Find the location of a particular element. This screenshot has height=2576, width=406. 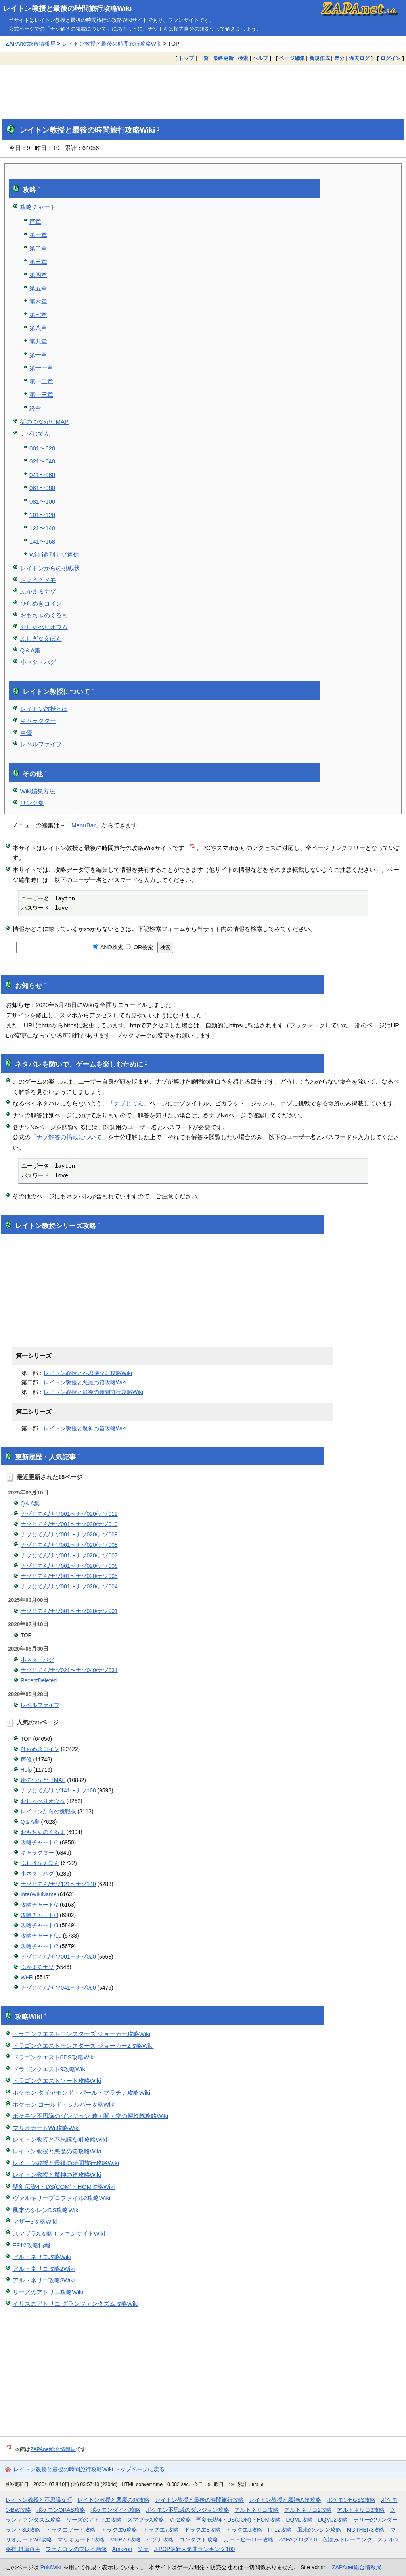

RecentDeleted is located at coordinates (39, 1680).